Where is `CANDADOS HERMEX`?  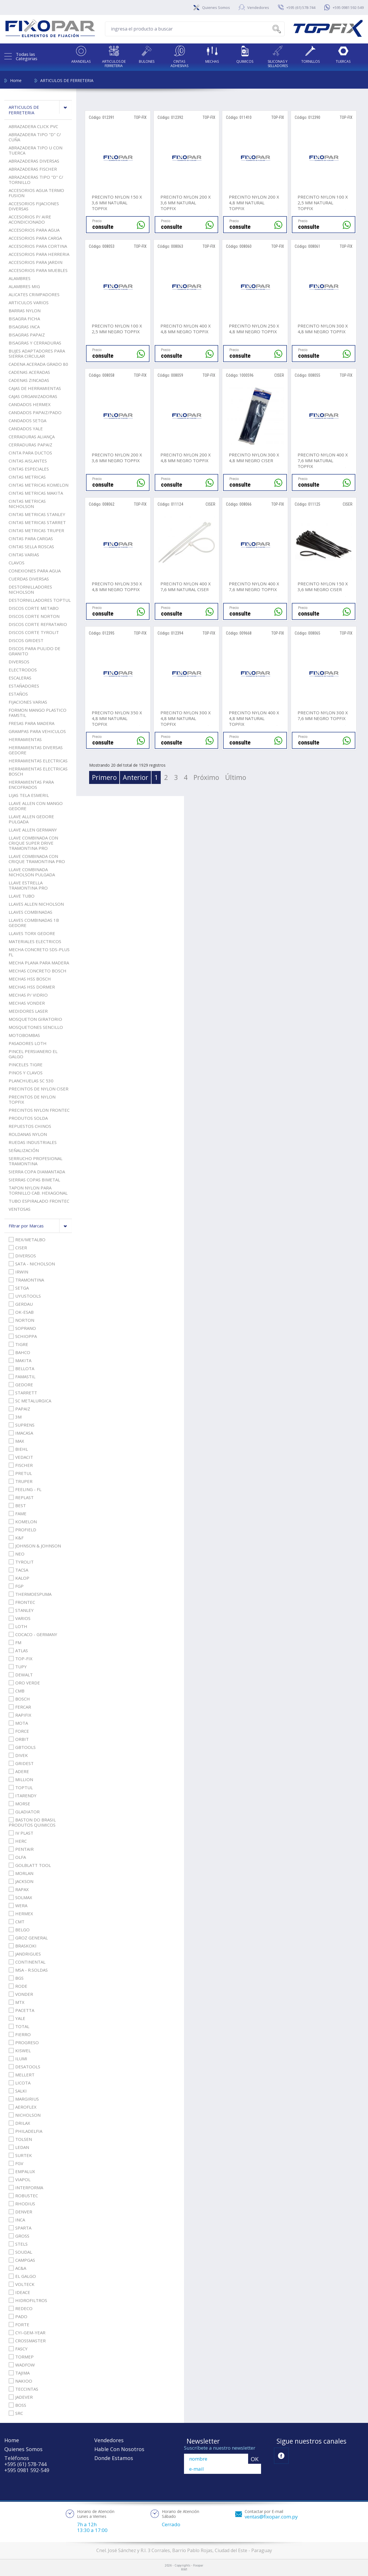 CANDADOS HERMEX is located at coordinates (30, 404).